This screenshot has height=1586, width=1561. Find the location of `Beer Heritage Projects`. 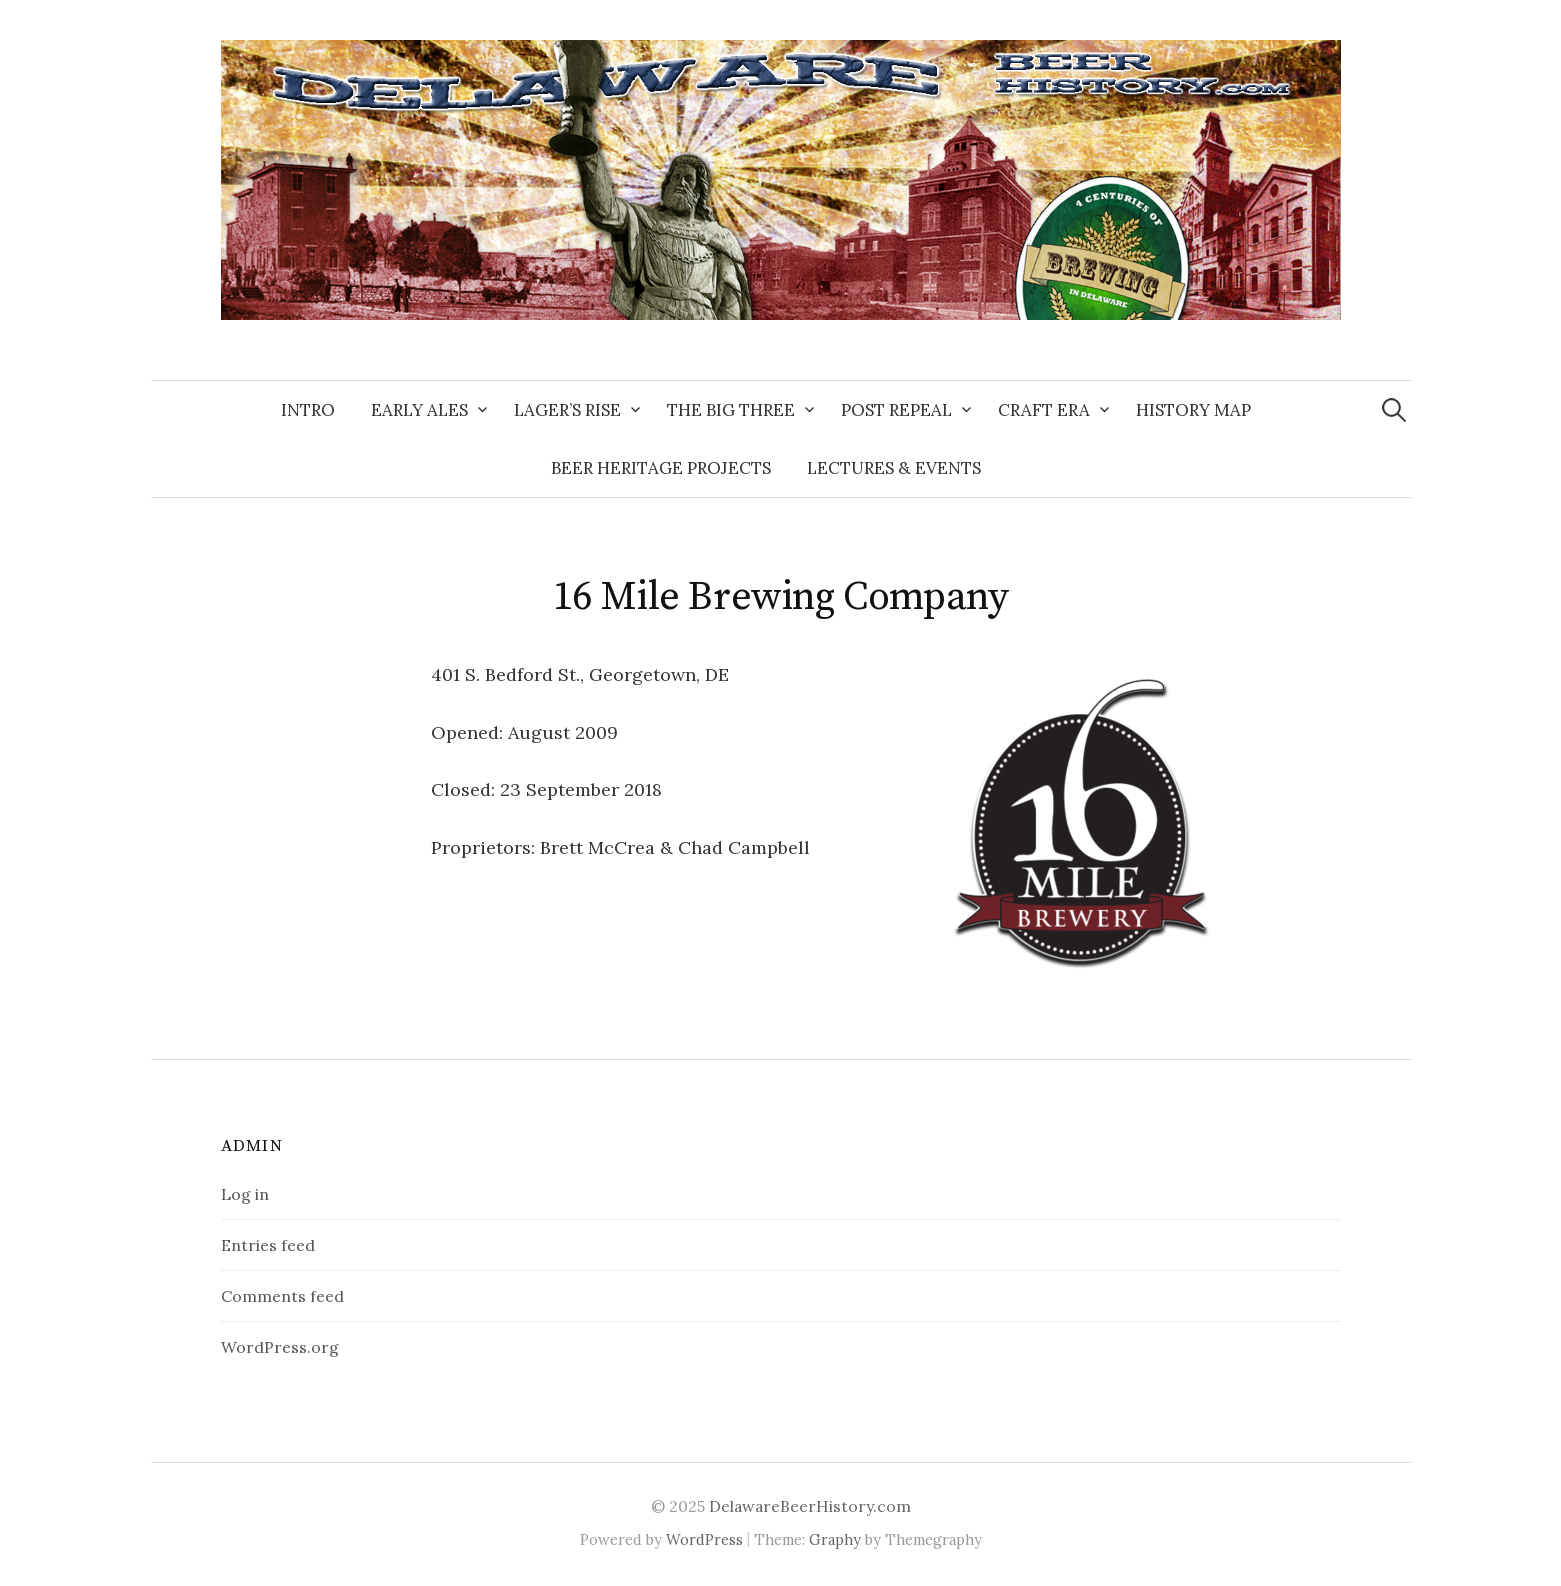

Beer Heritage Projects is located at coordinates (661, 468).